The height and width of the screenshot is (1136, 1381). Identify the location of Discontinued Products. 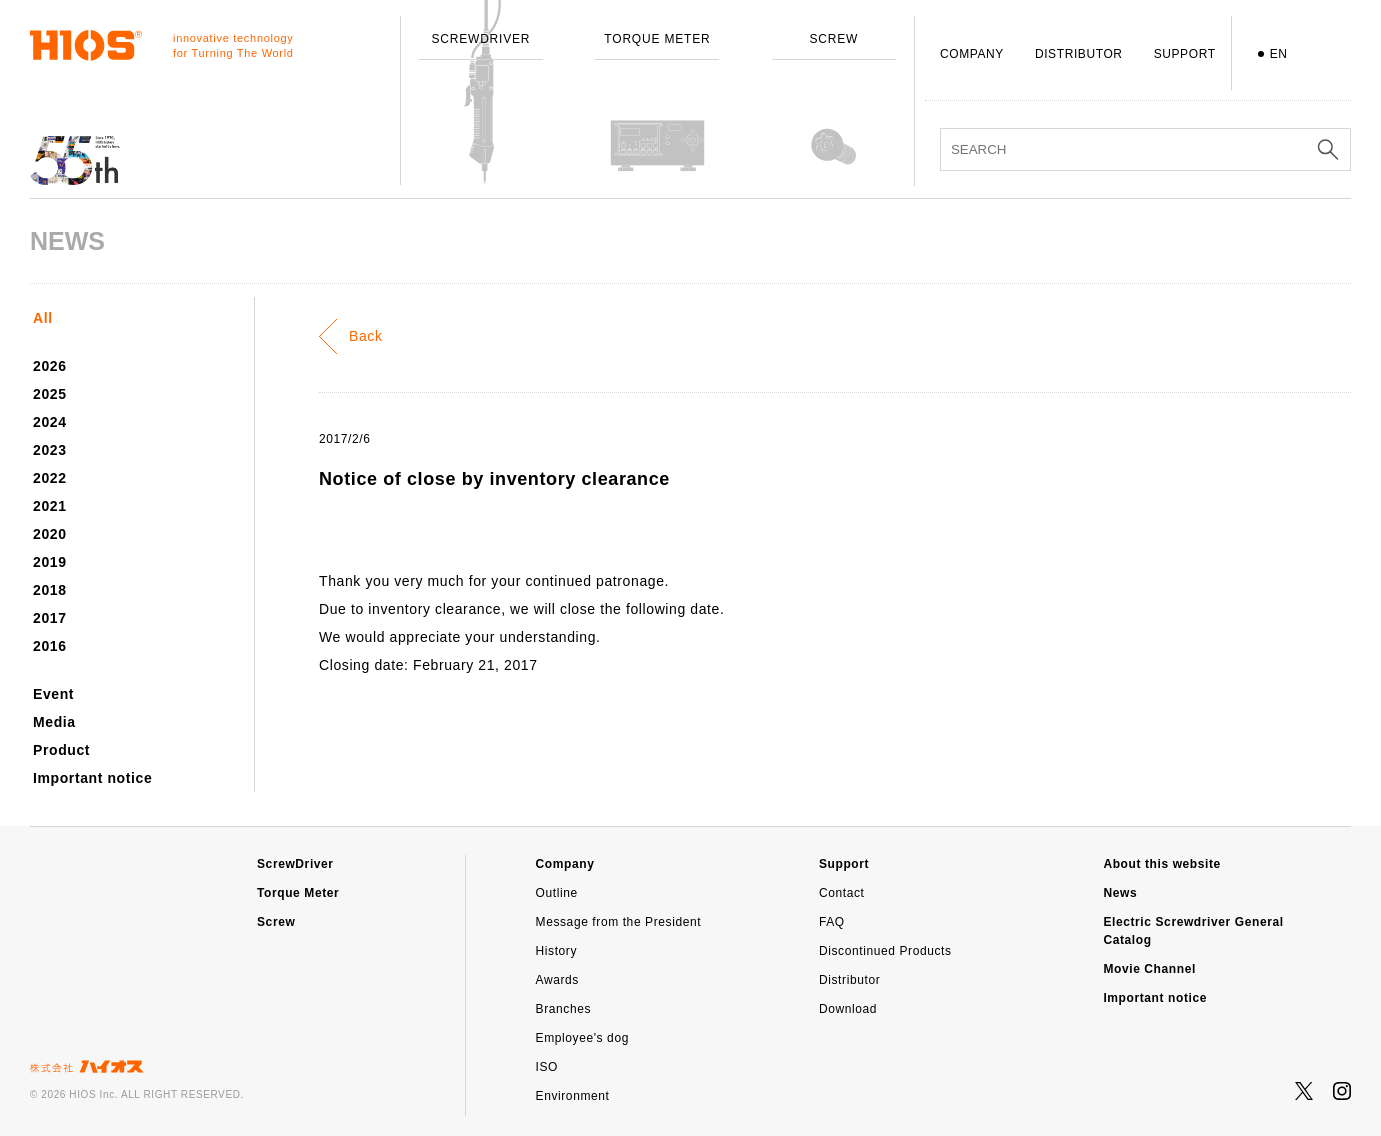
(885, 951).